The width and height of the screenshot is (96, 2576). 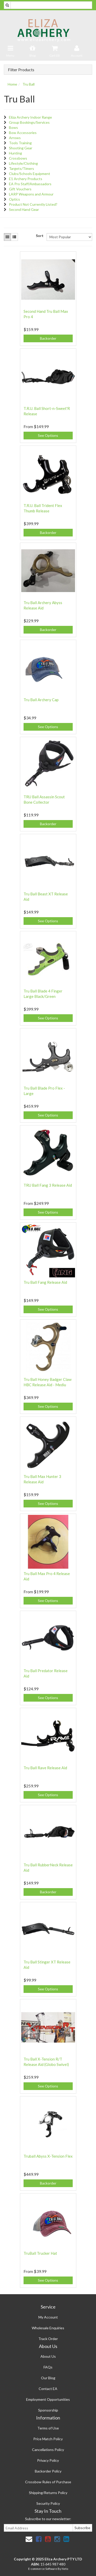 I want to click on Contact EA, so click(x=48, y=2388).